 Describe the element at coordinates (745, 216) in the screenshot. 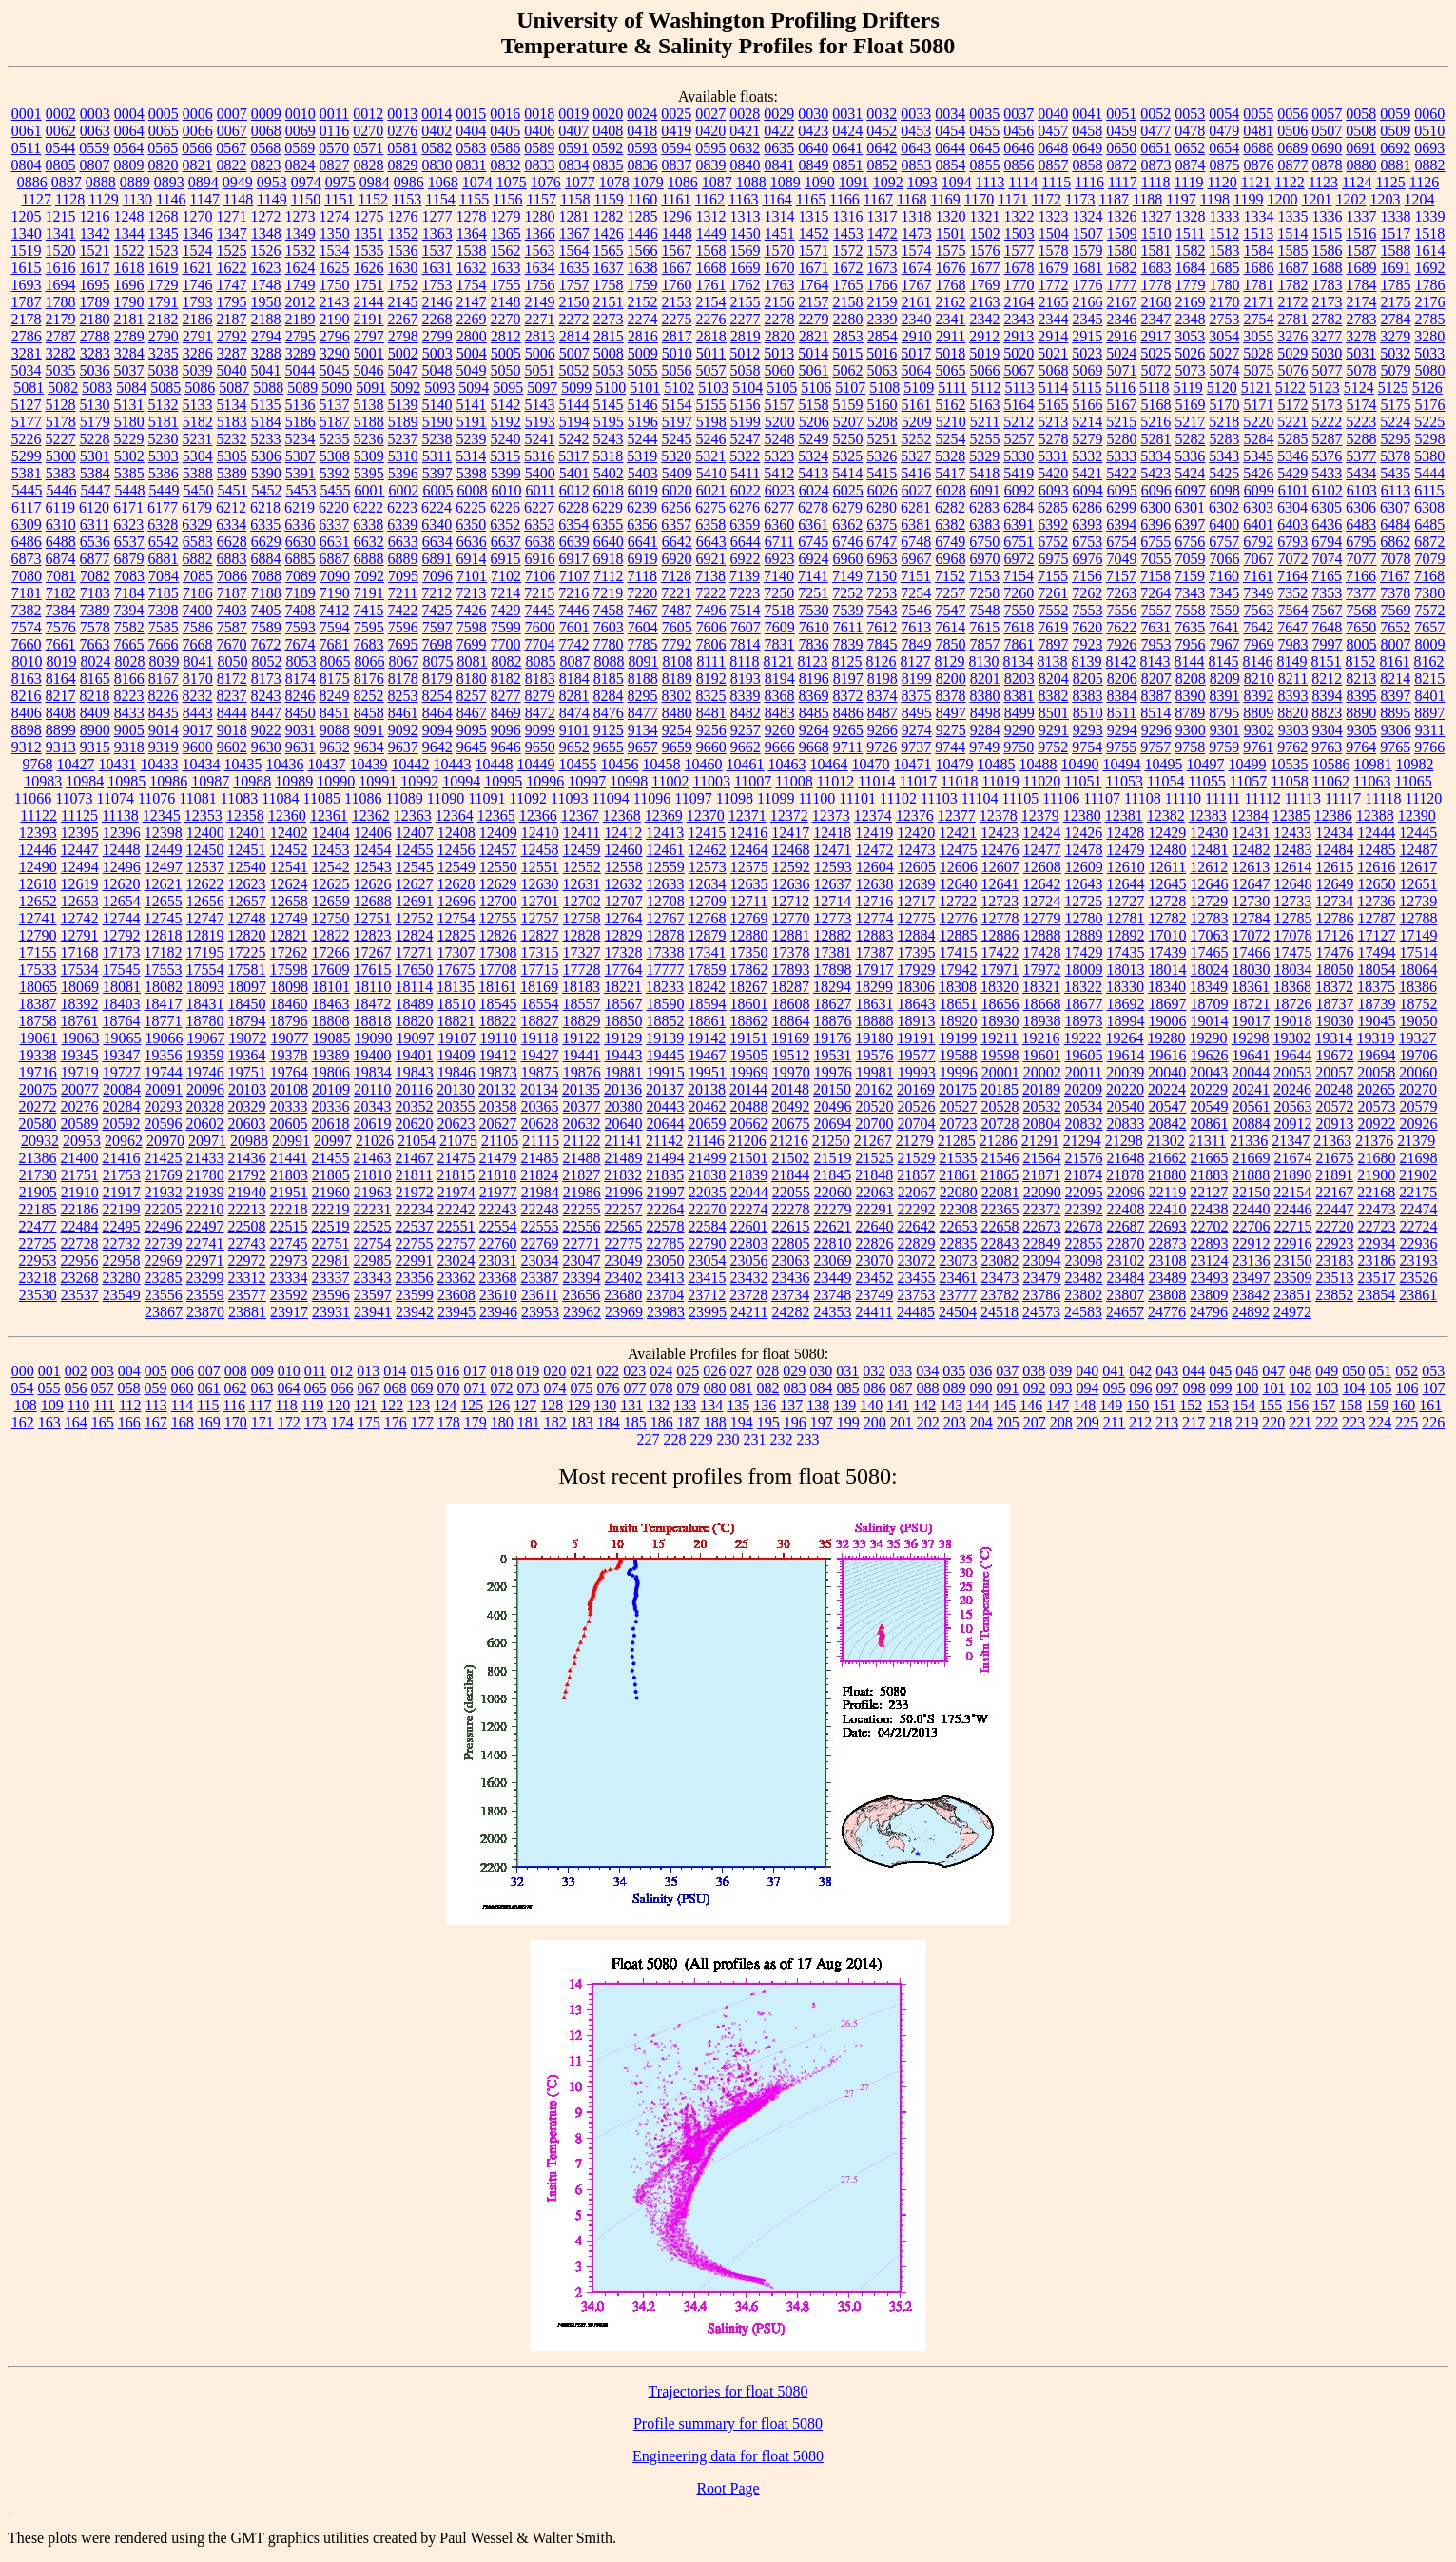

I see `1313` at that location.